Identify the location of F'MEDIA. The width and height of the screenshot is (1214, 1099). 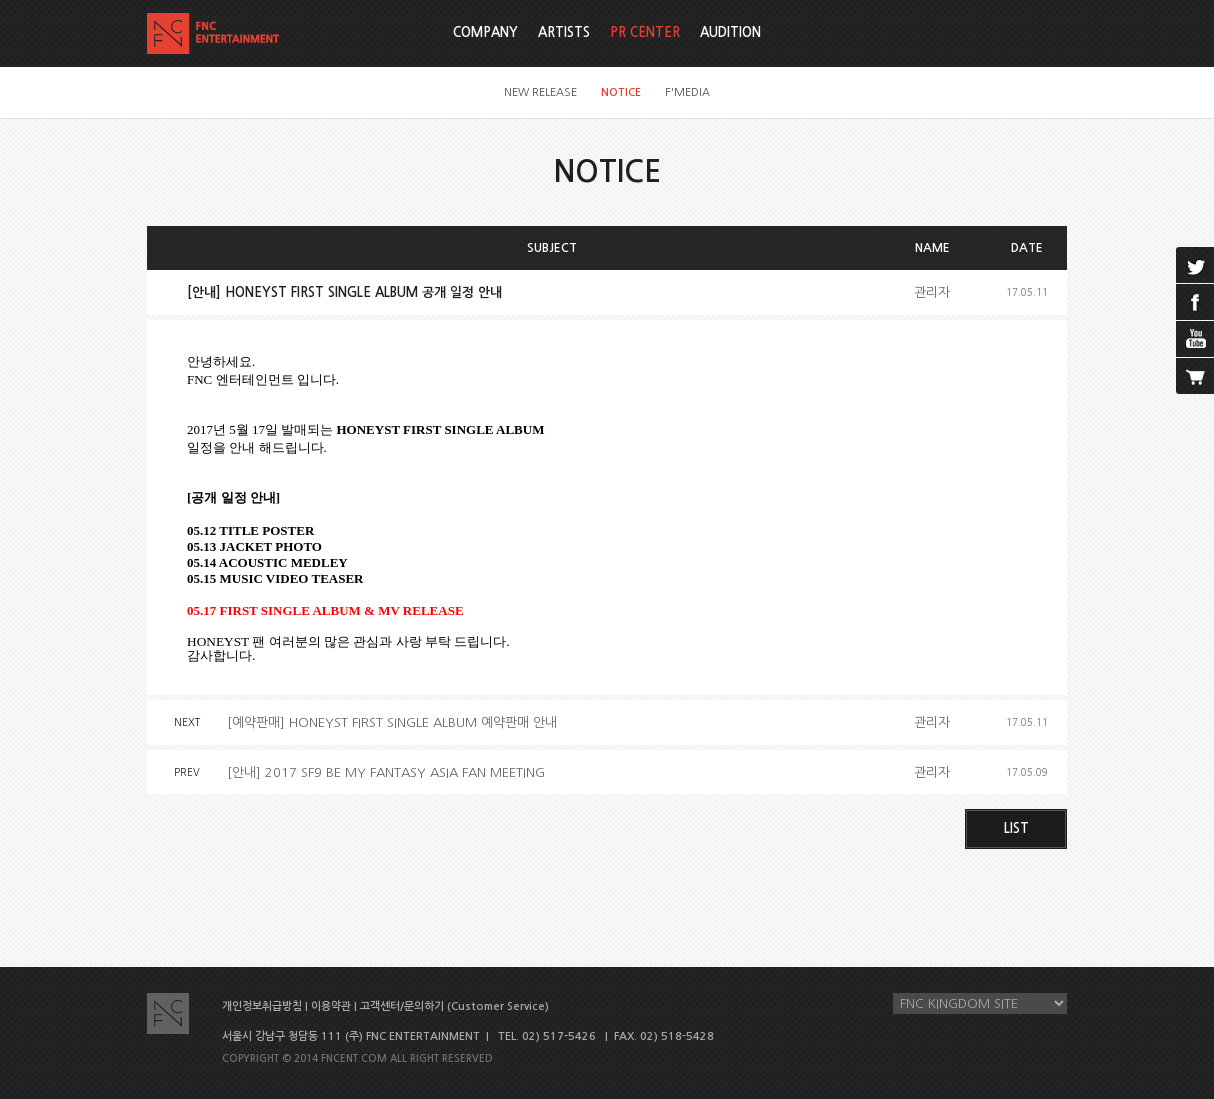
(687, 92).